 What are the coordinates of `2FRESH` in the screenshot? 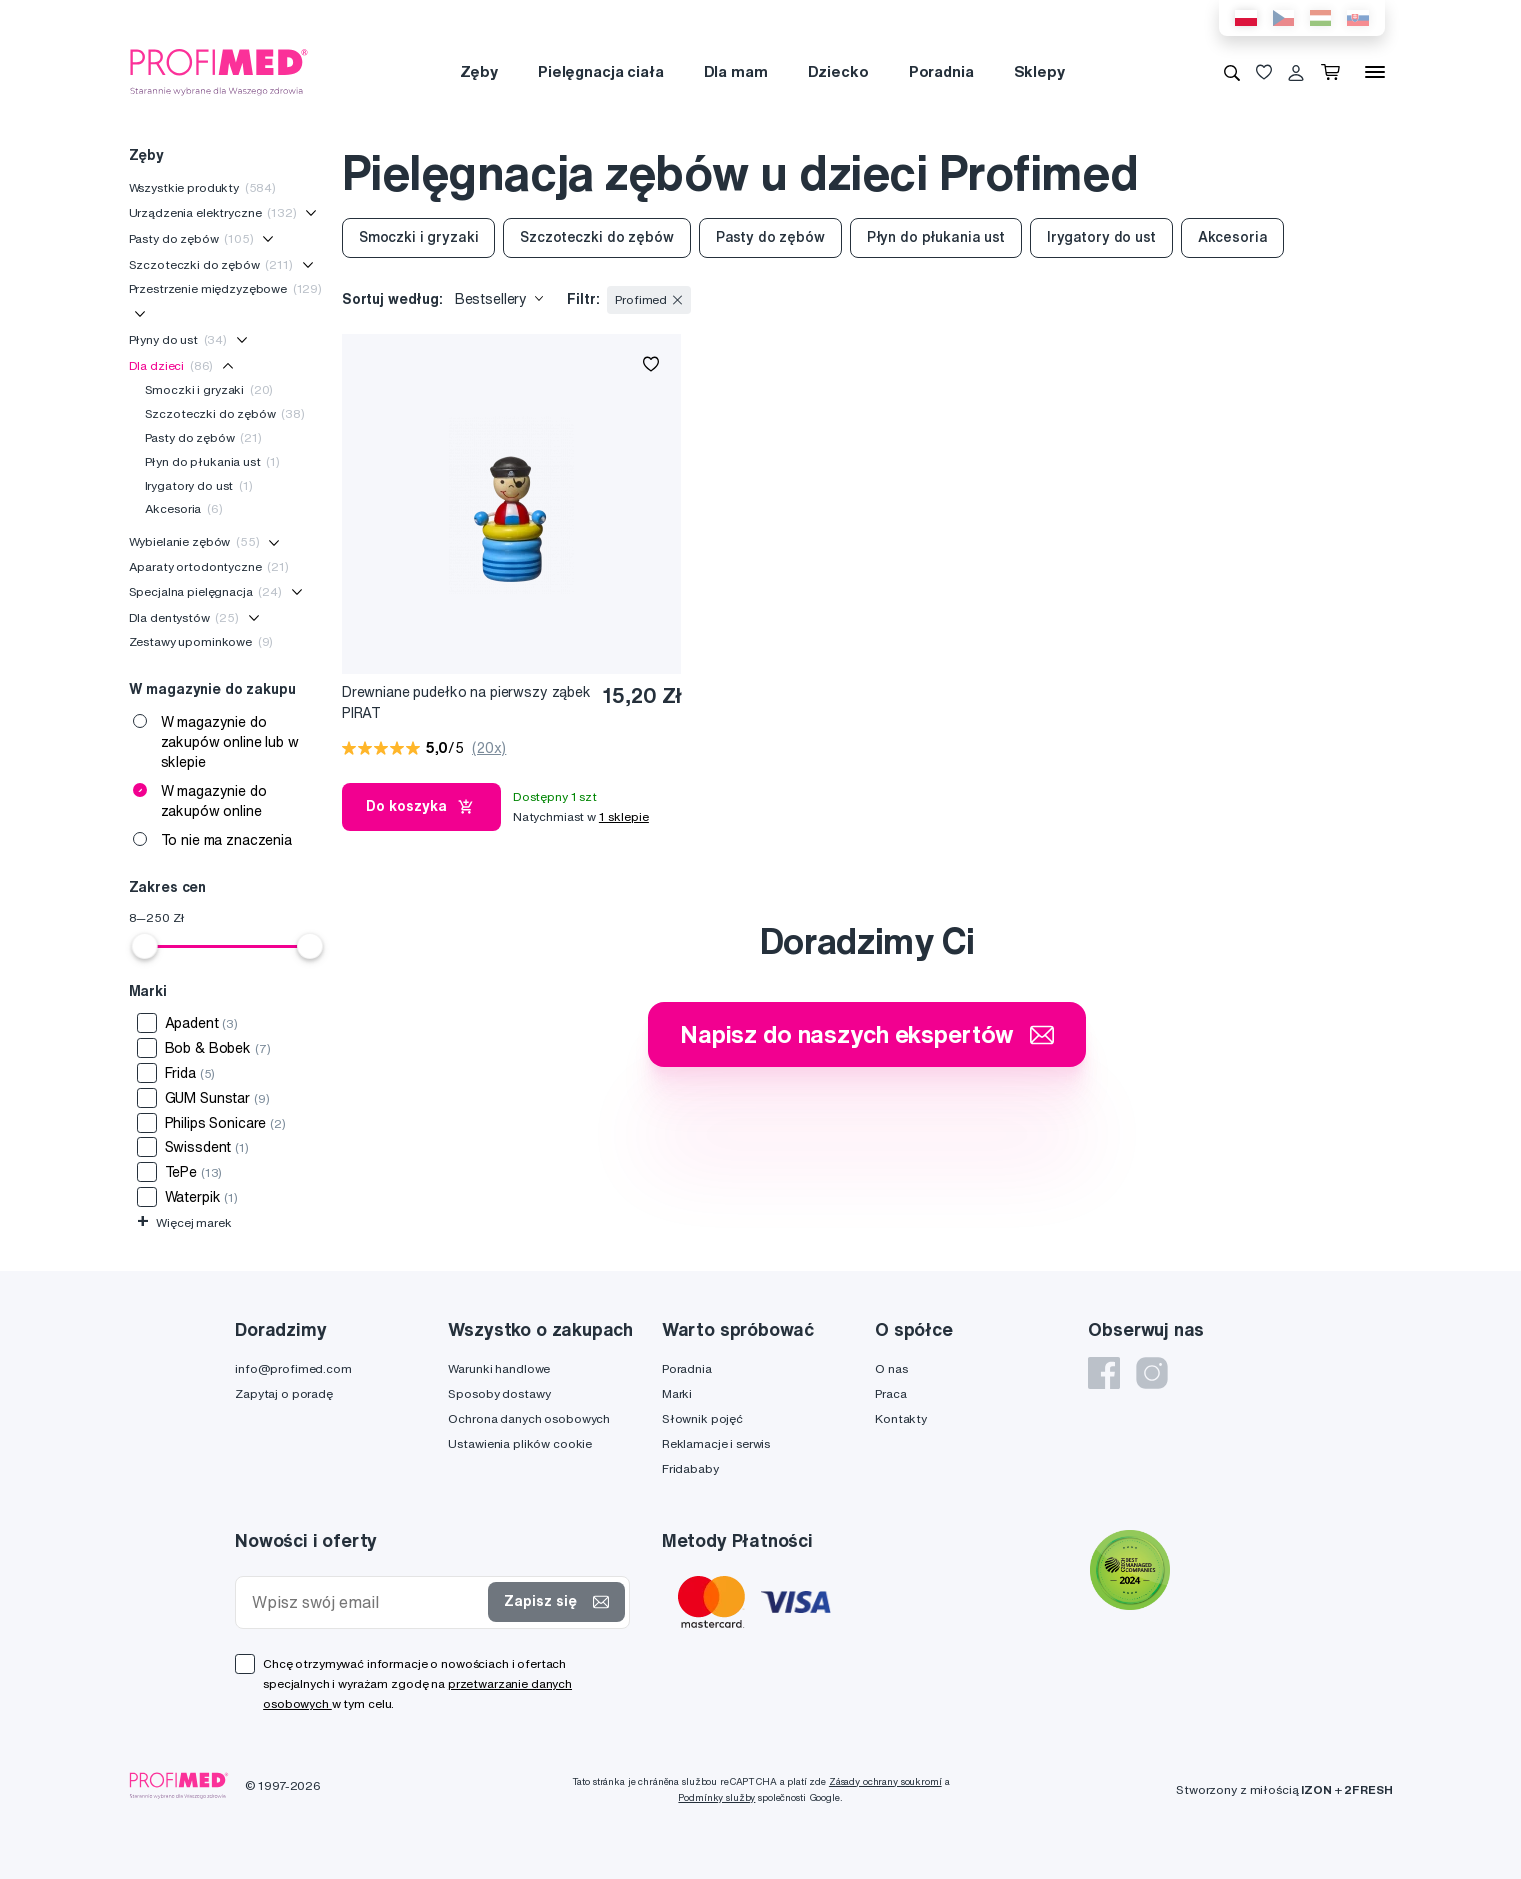 It's located at (1368, 1789).